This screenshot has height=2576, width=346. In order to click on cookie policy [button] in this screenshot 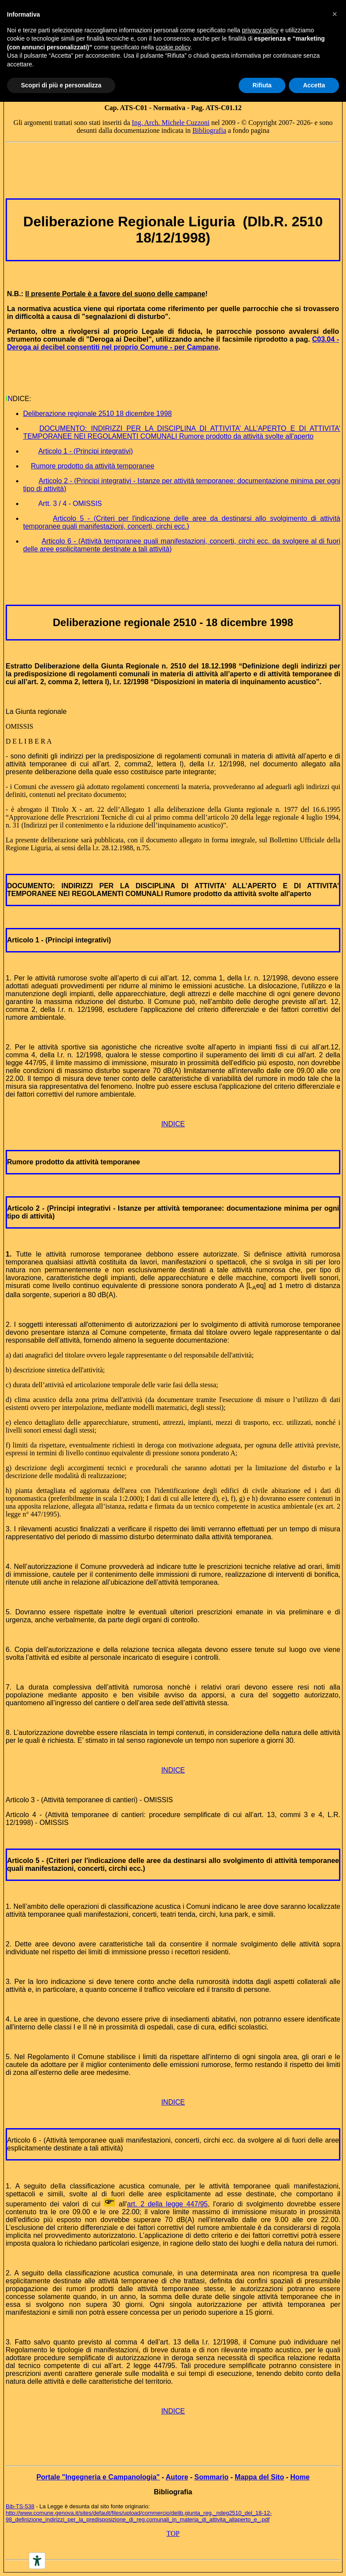, I will do `click(173, 47)`.